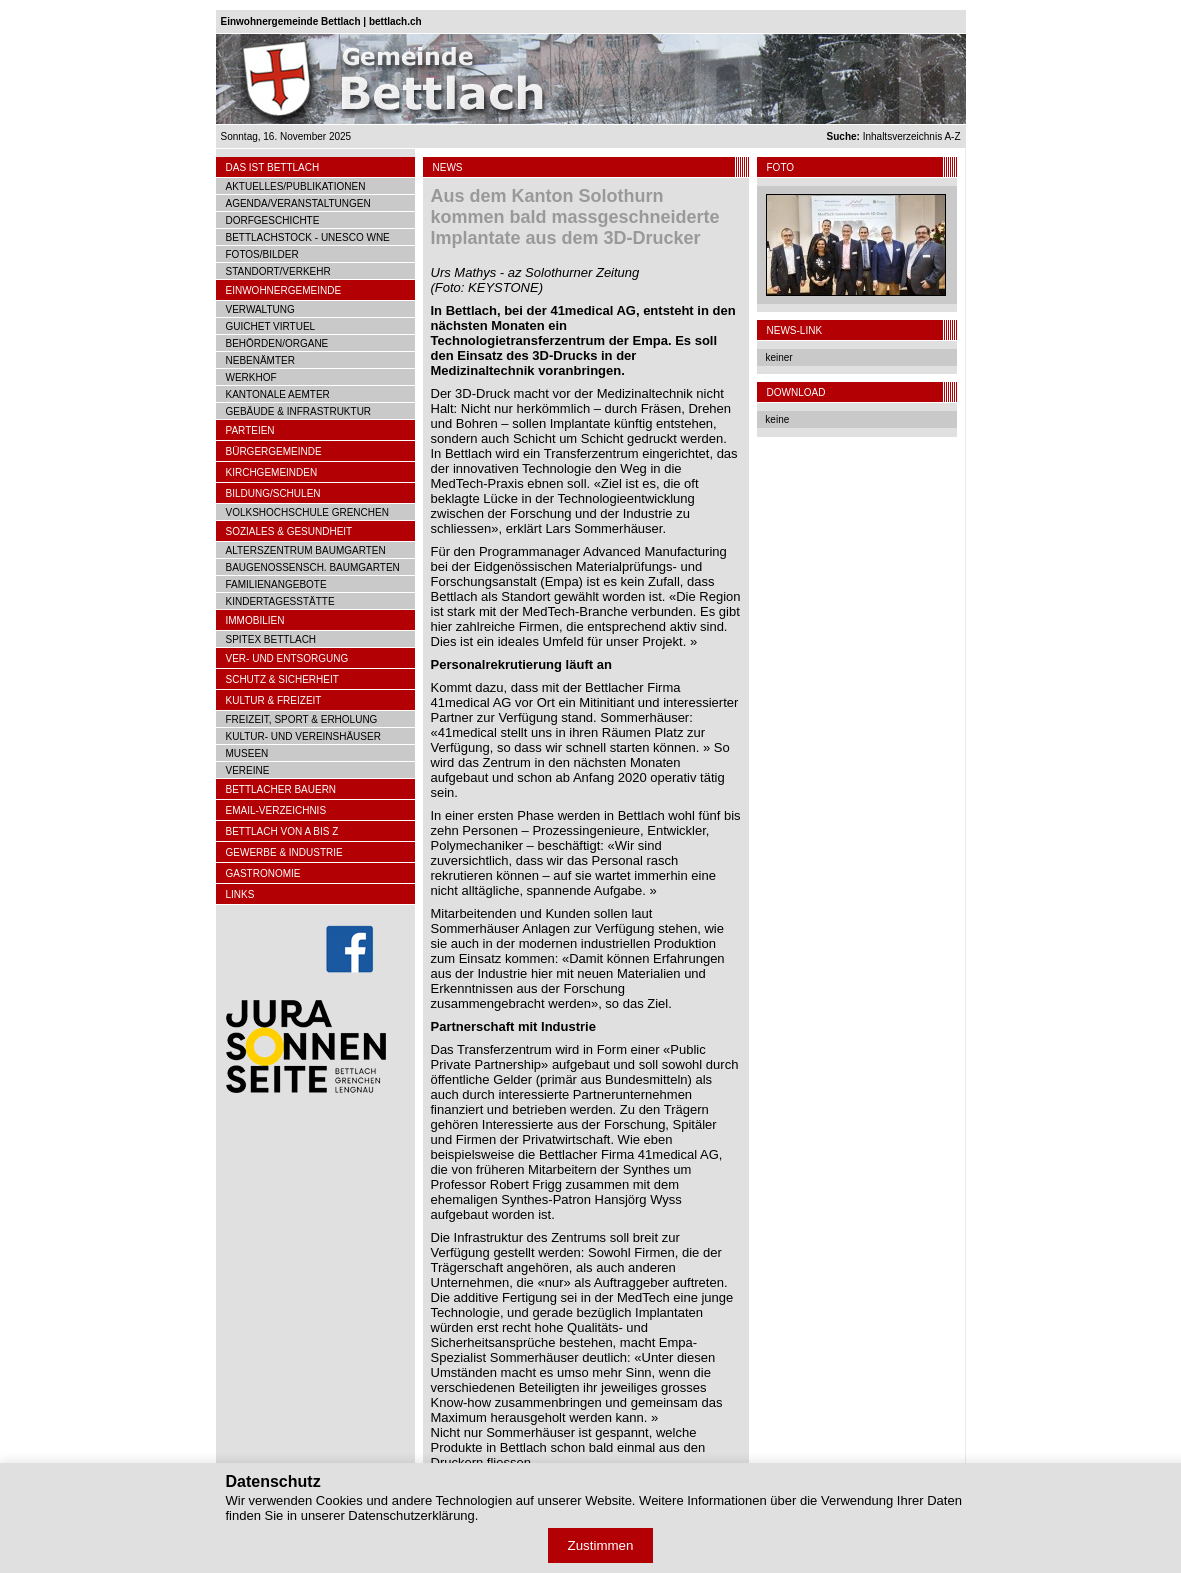  What do you see at coordinates (601, 1545) in the screenshot?
I see `Zustimmen` at bounding box center [601, 1545].